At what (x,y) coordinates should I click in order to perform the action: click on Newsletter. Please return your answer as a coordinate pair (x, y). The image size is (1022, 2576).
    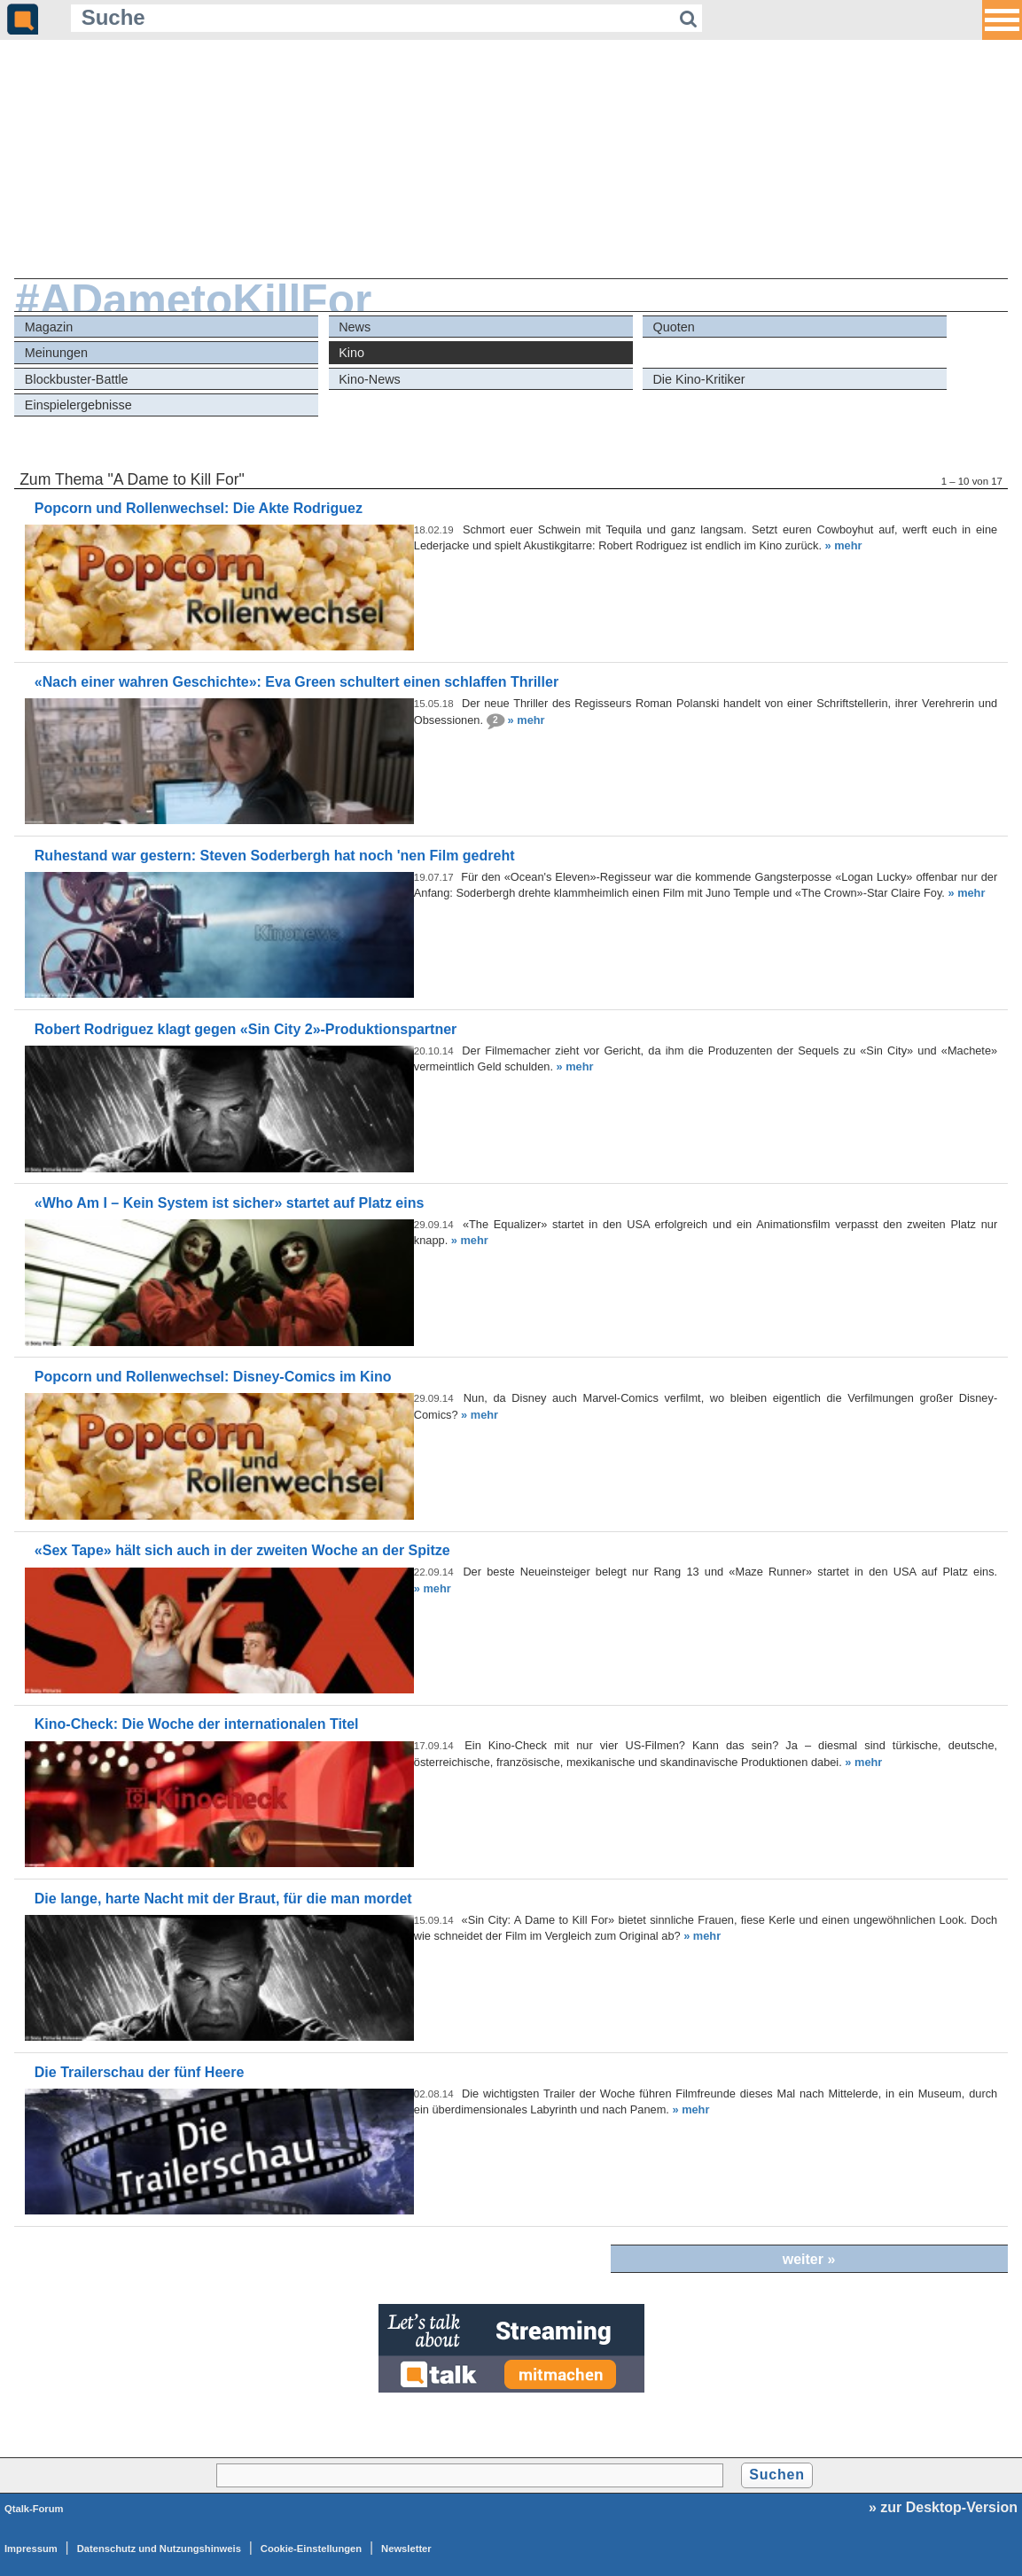
    Looking at the image, I should click on (406, 2548).